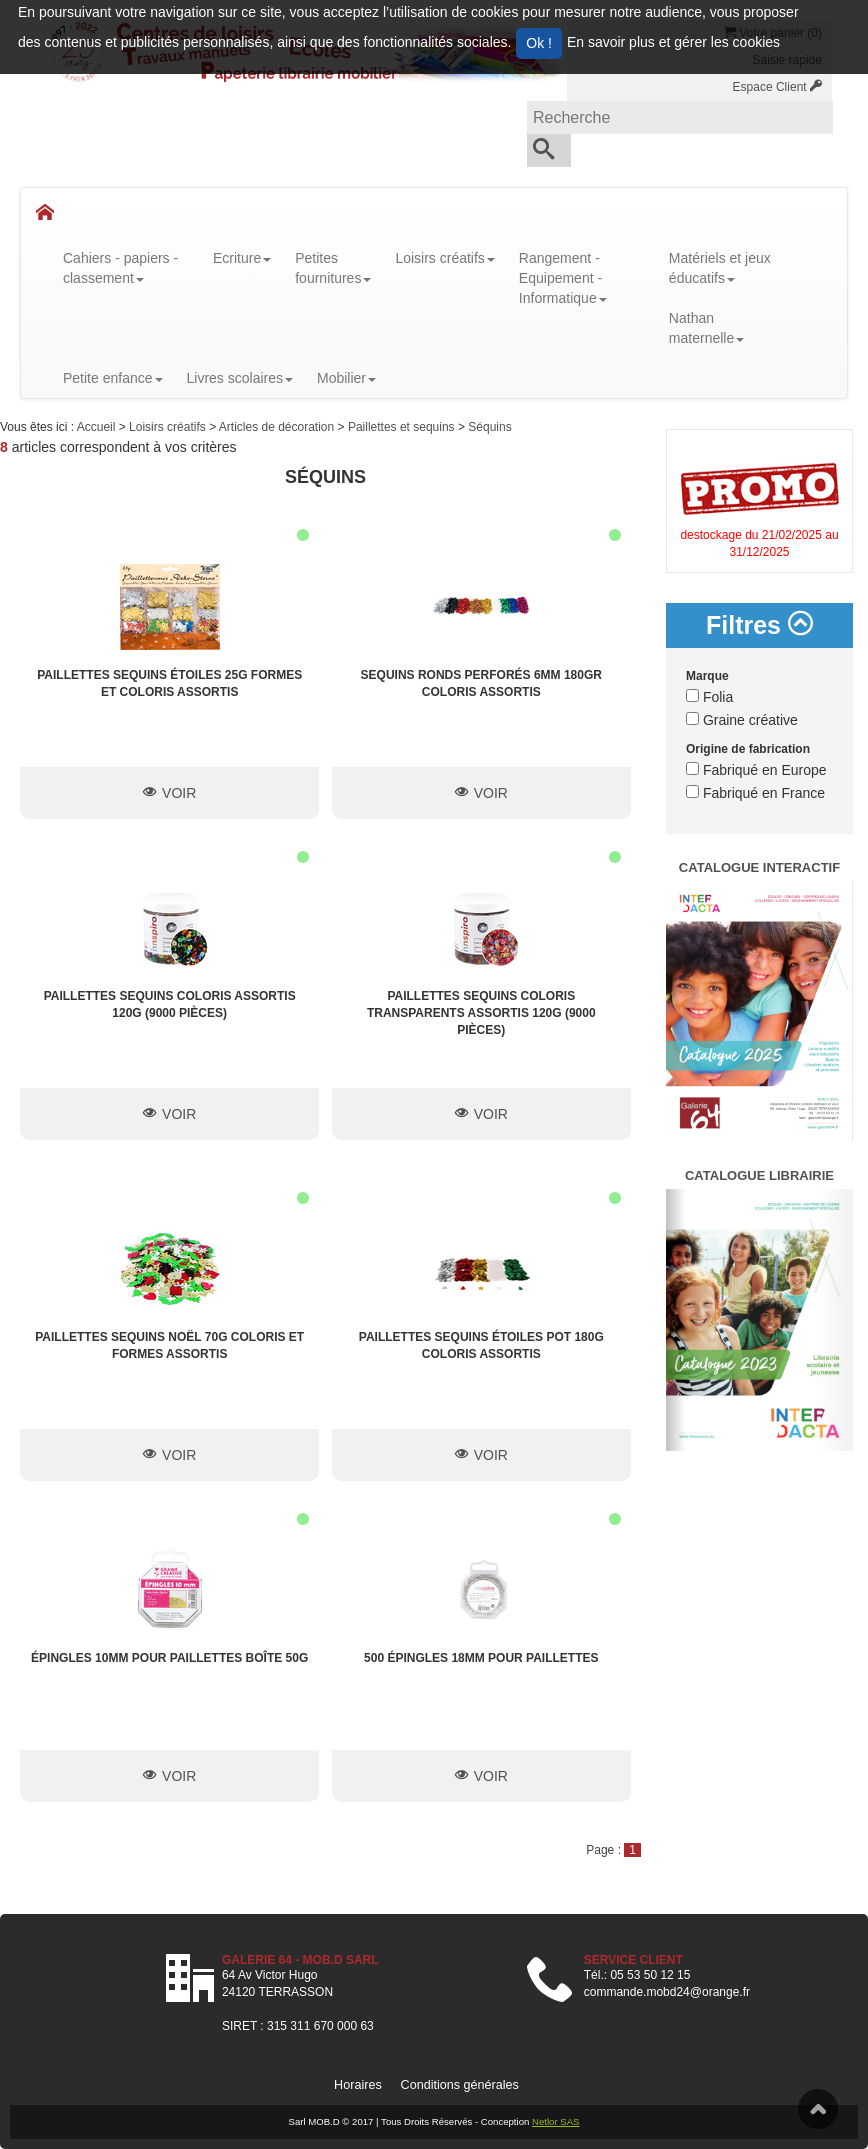 The height and width of the screenshot is (2149, 868). What do you see at coordinates (755, 793) in the screenshot?
I see `Fabriqué en France` at bounding box center [755, 793].